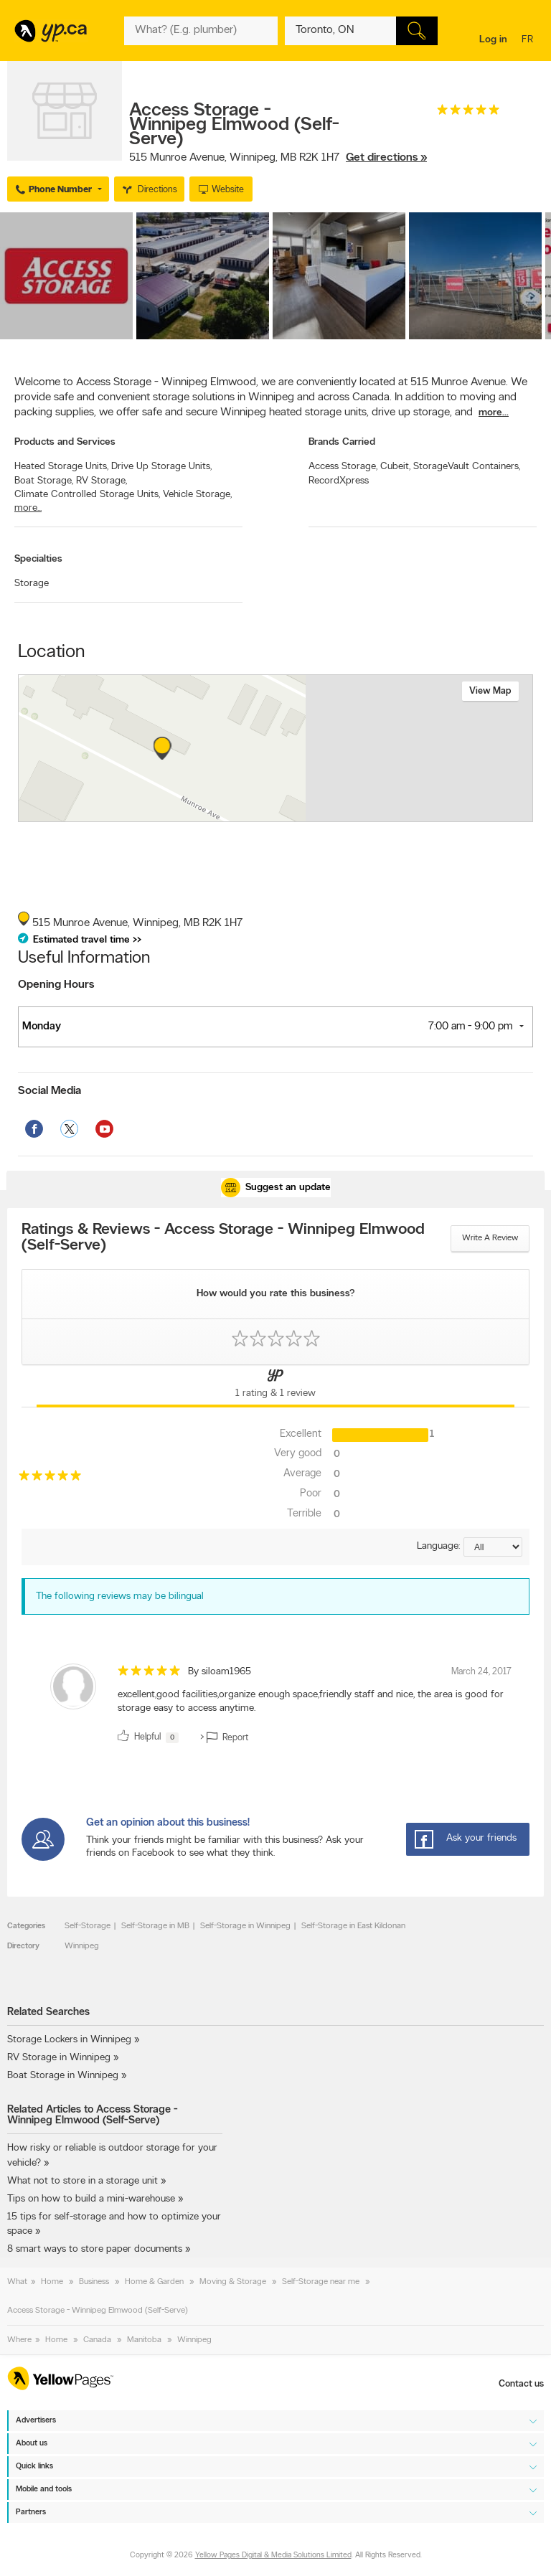 The image size is (551, 2576). I want to click on The following reviews may be bilingual [alert], so click(120, 1596).